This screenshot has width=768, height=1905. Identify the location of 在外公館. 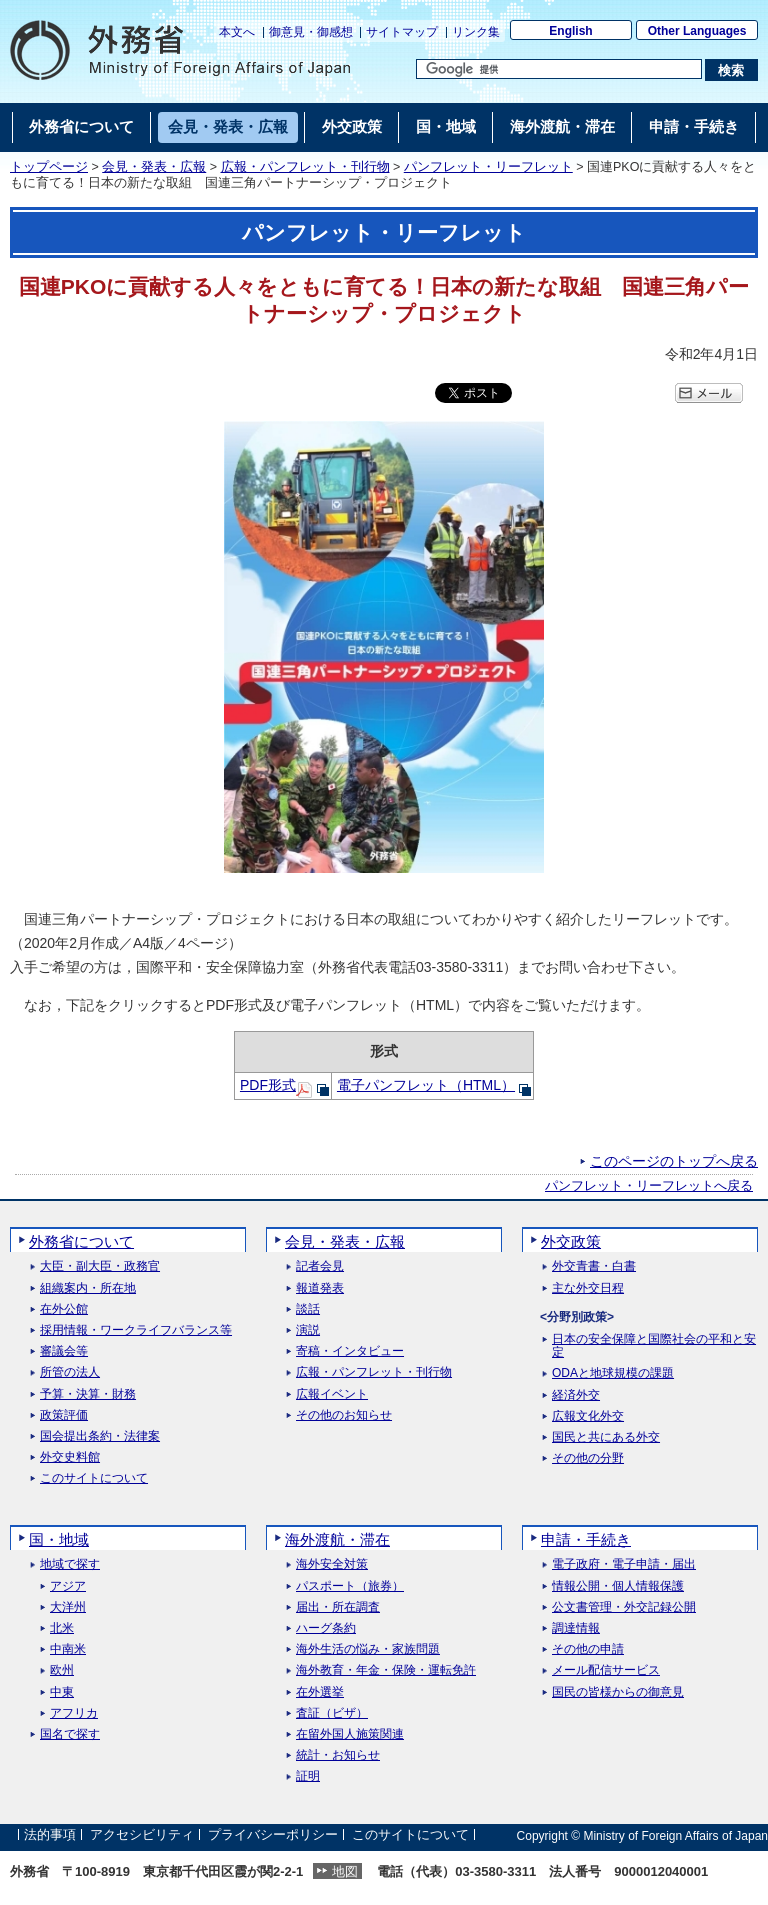
(64, 1309).